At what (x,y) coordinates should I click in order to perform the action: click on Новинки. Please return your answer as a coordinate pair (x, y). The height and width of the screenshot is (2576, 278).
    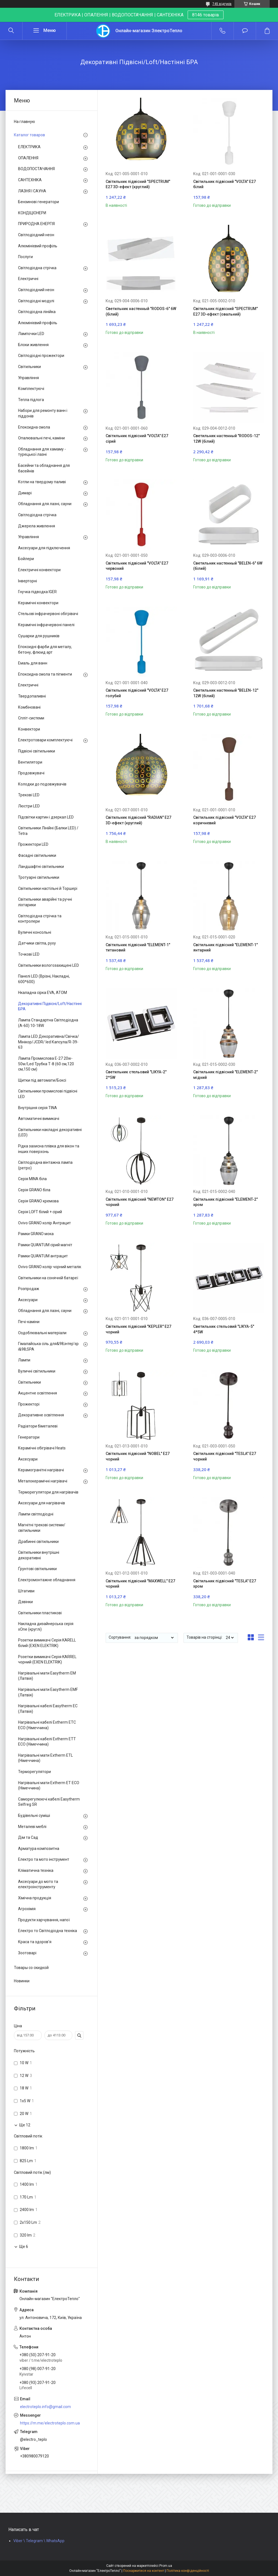
    Looking at the image, I should click on (21, 1981).